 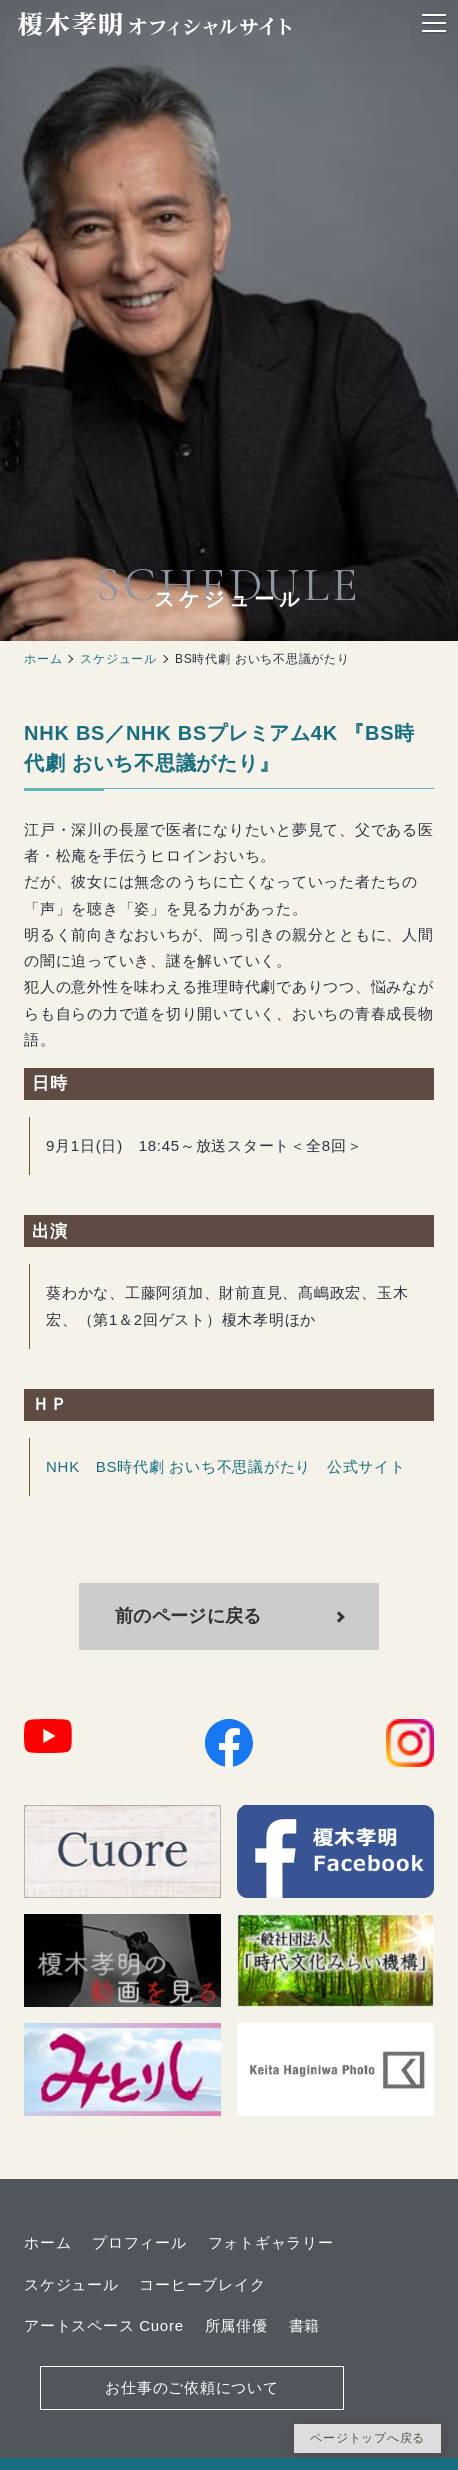 I want to click on フォトギャラリー, so click(x=271, y=2242).